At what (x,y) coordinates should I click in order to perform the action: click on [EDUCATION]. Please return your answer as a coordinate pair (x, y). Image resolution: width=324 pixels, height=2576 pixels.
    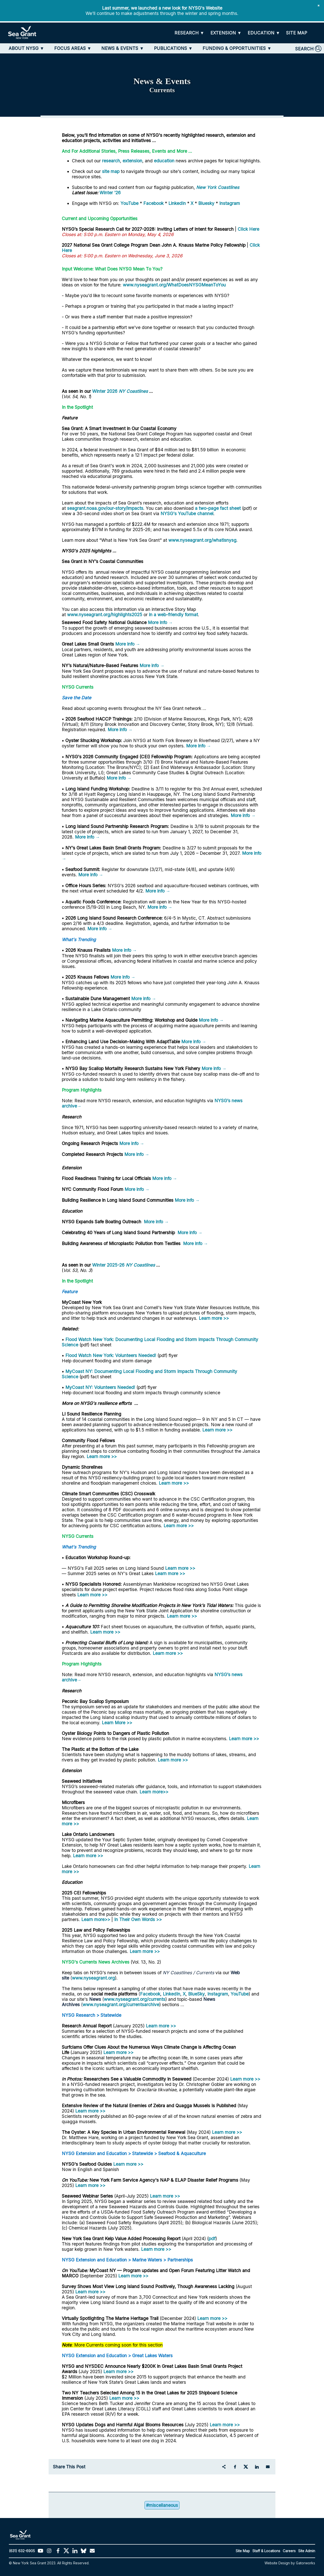
    Looking at the image, I should click on (264, 33).